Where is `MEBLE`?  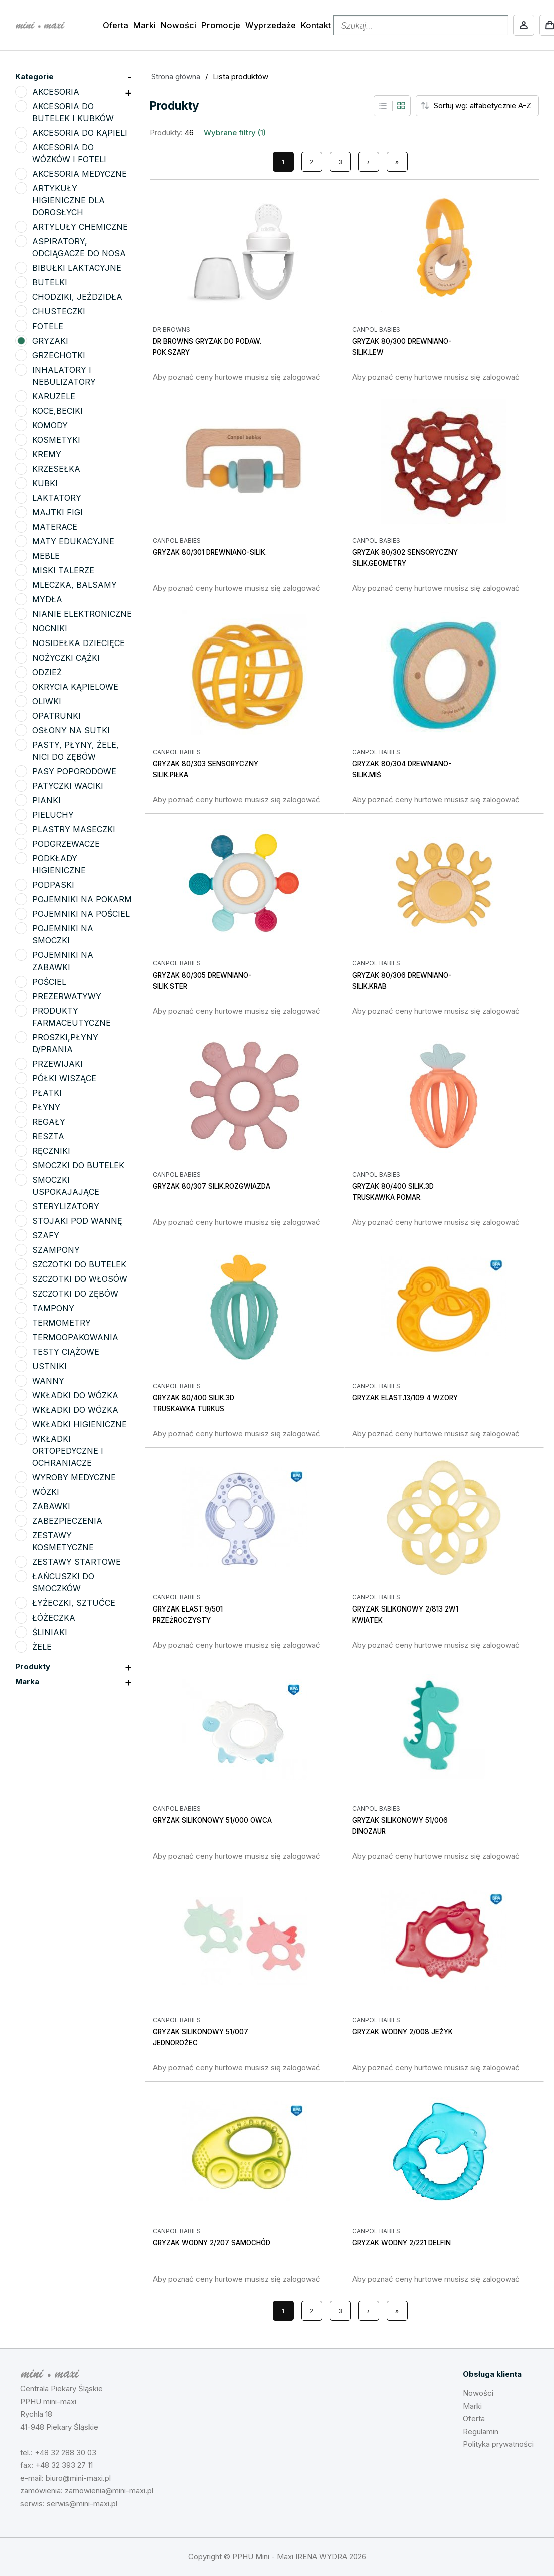 MEBLE is located at coordinates (46, 556).